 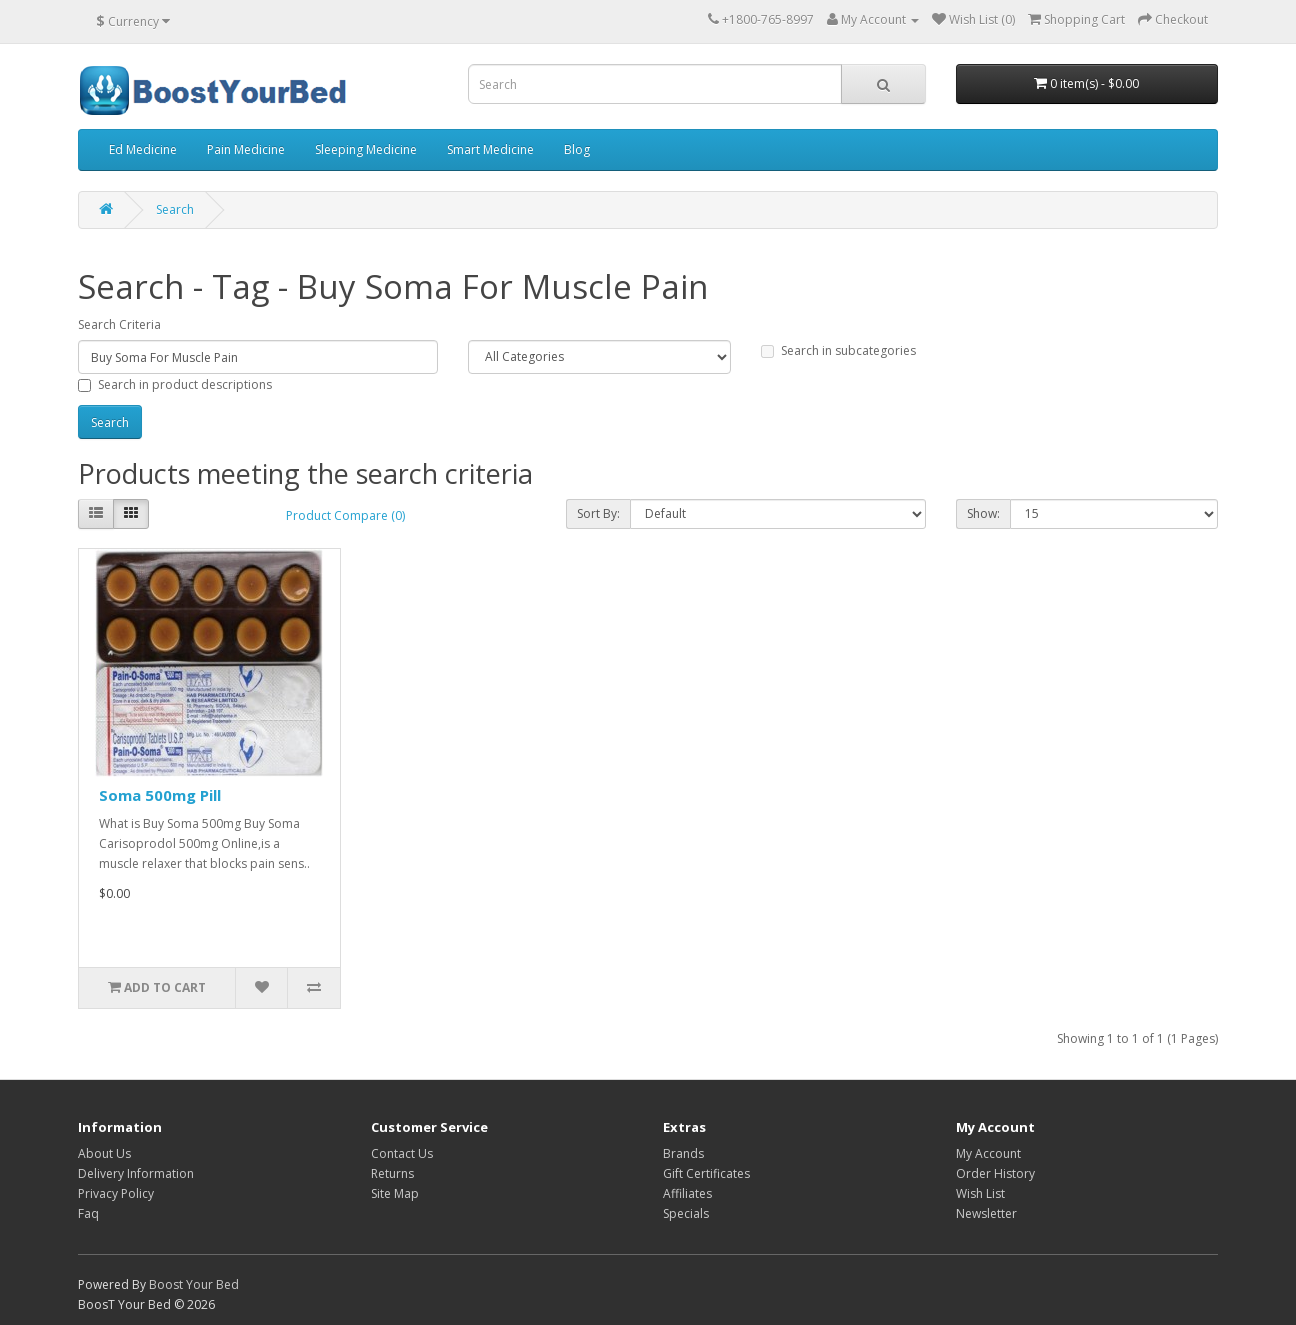 I want to click on Site Map, so click(x=395, y=1193).